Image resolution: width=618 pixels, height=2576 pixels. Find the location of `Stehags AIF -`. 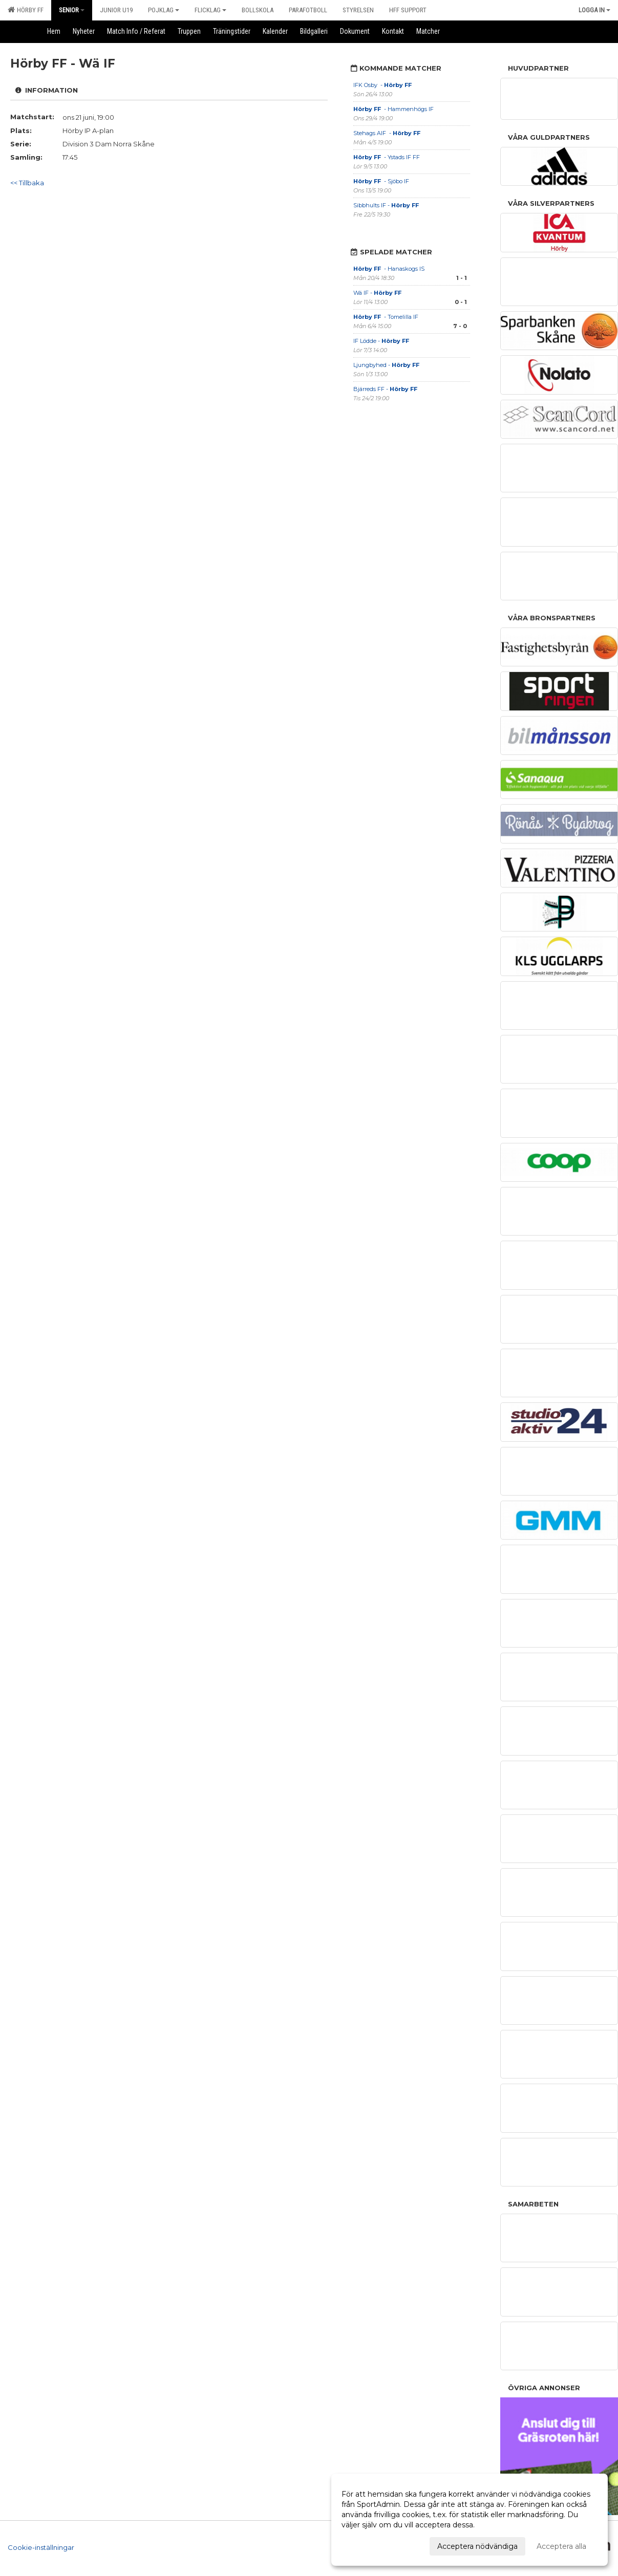

Stehags AIF - is located at coordinates (387, 133).